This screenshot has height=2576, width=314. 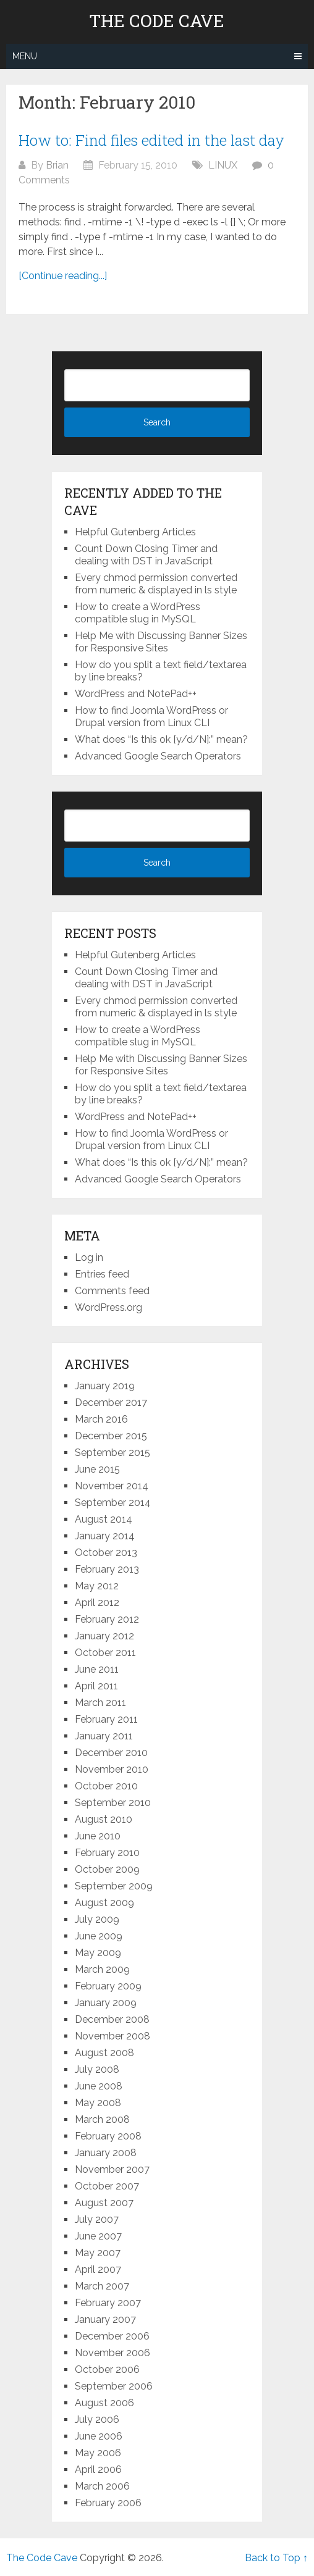 What do you see at coordinates (102, 1274) in the screenshot?
I see `Entries feed` at bounding box center [102, 1274].